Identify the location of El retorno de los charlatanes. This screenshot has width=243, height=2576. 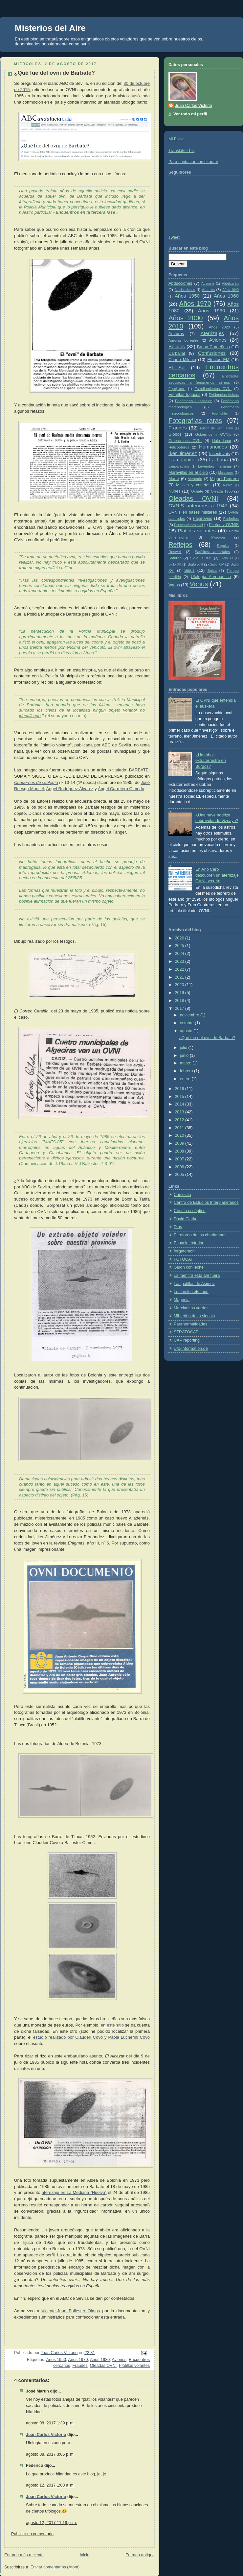
(200, 1235).